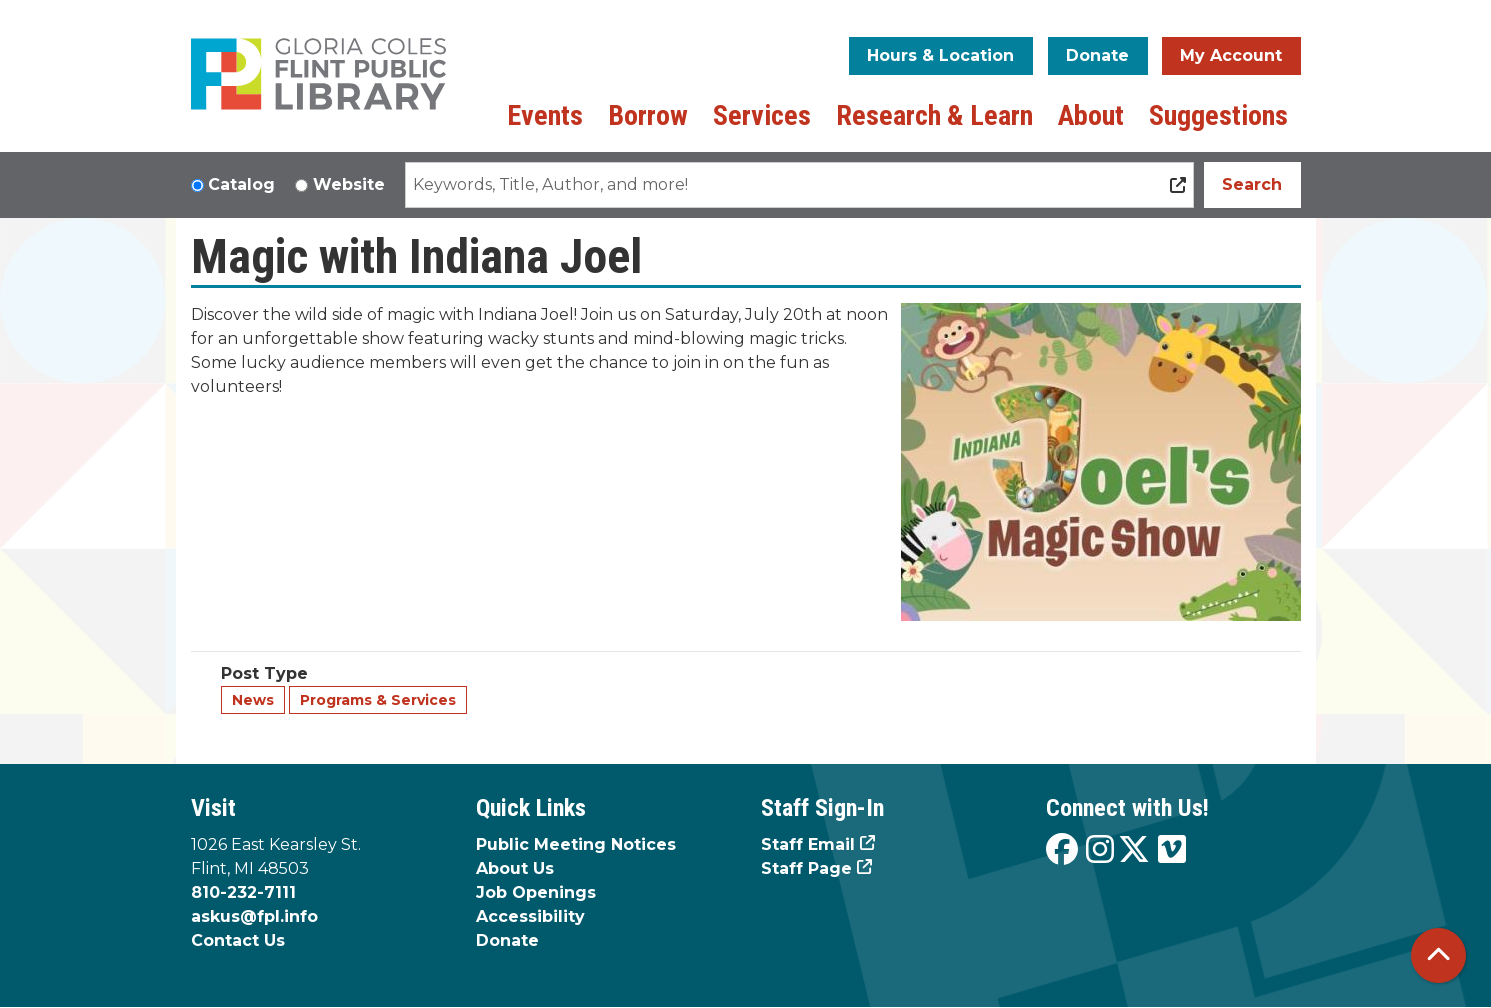 This screenshot has height=1008, width=1491. Describe the element at coordinates (241, 184) in the screenshot. I see `Catalog` at that location.